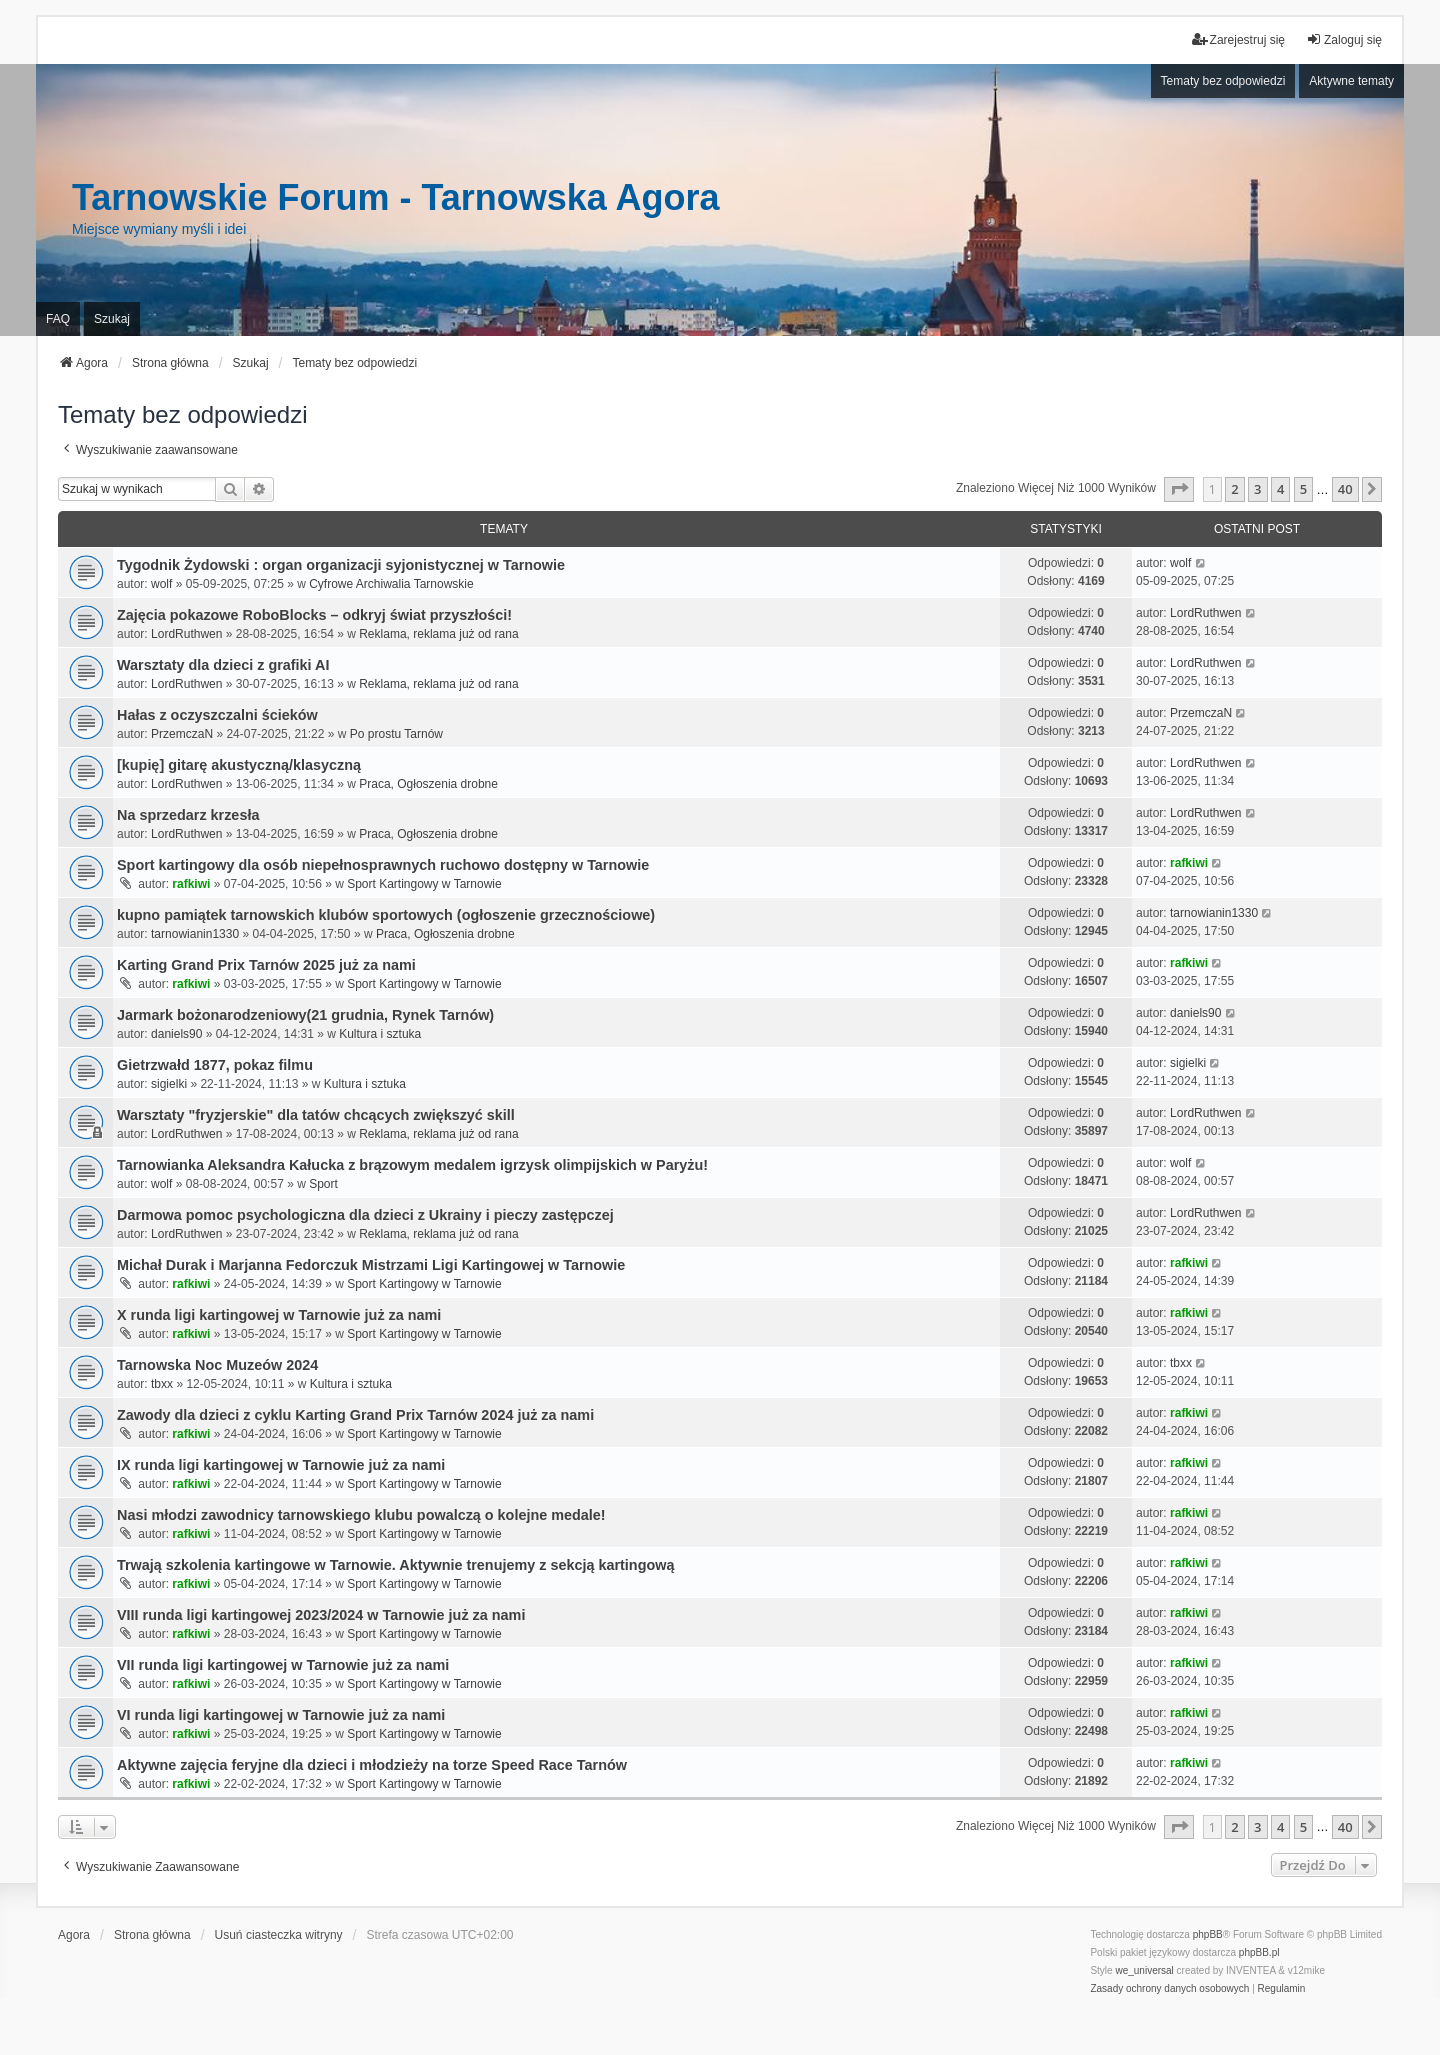 This screenshot has width=1440, height=2055. What do you see at coordinates (372, 1765) in the screenshot?
I see `Aktywne zajęcia feryjne dla dzieci i młodzieży na torze Speed Race Tarnów` at bounding box center [372, 1765].